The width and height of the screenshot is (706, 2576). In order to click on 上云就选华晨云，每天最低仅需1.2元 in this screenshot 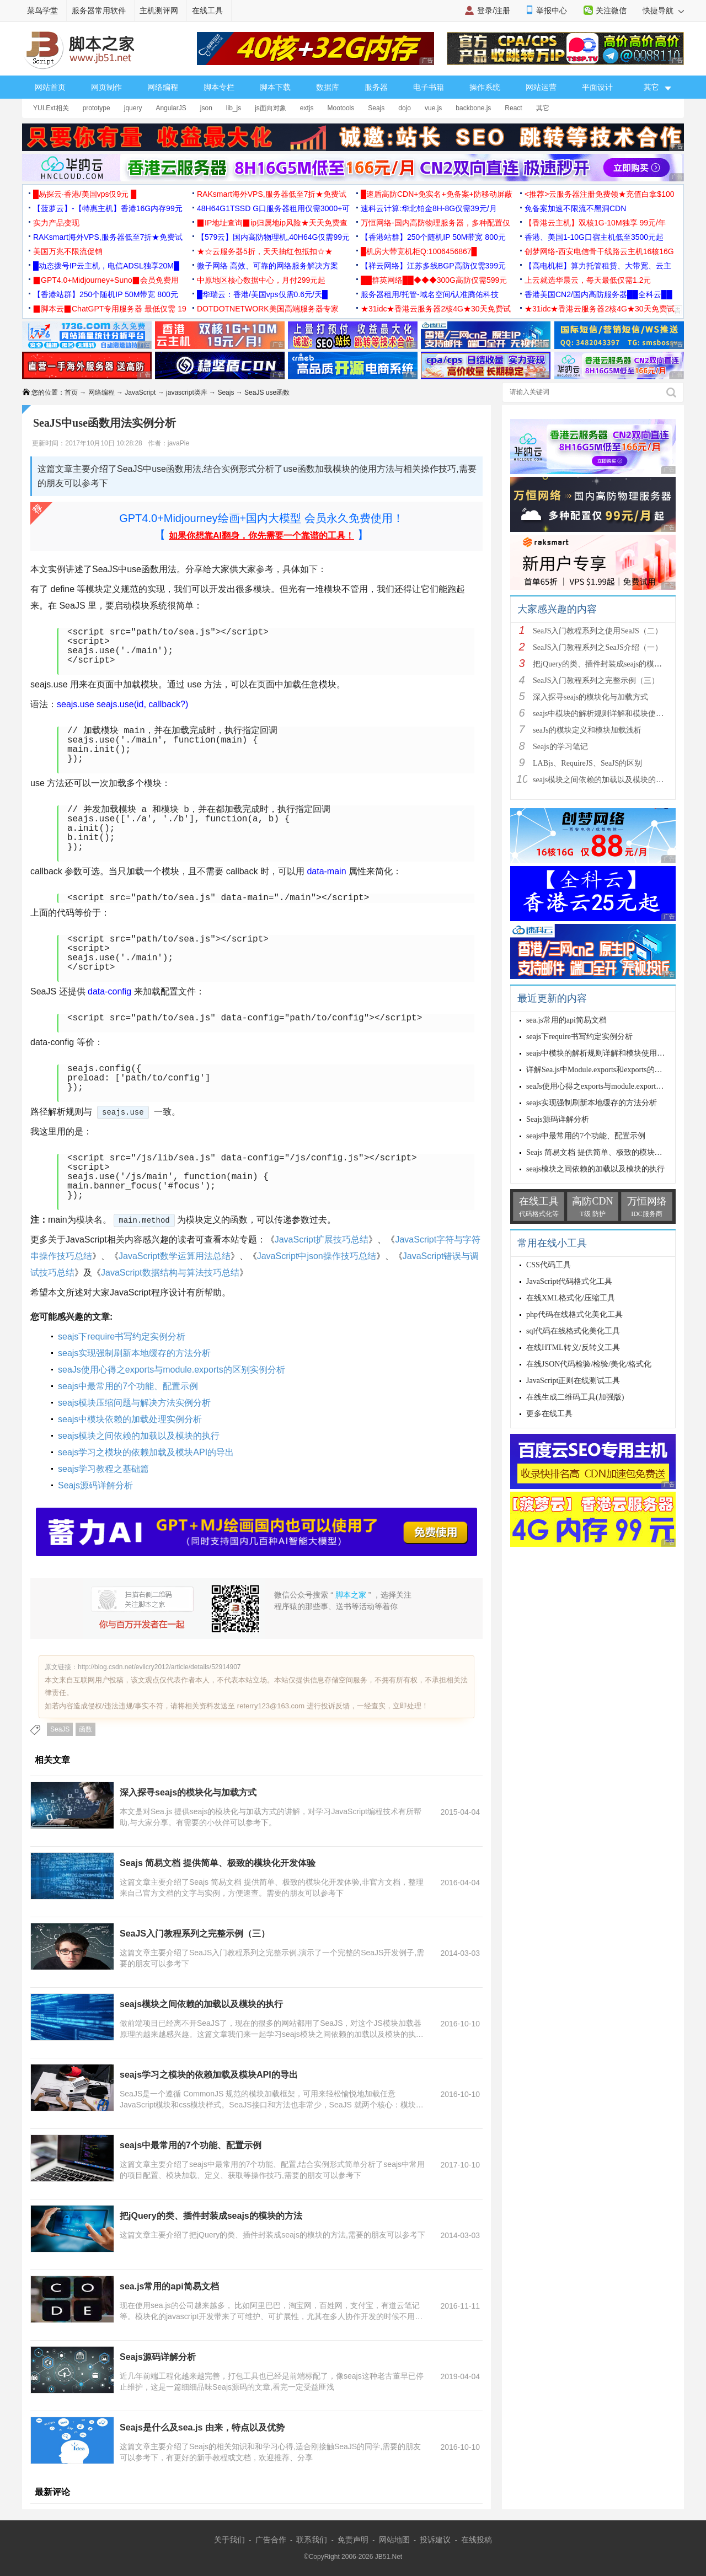, I will do `click(588, 280)`.